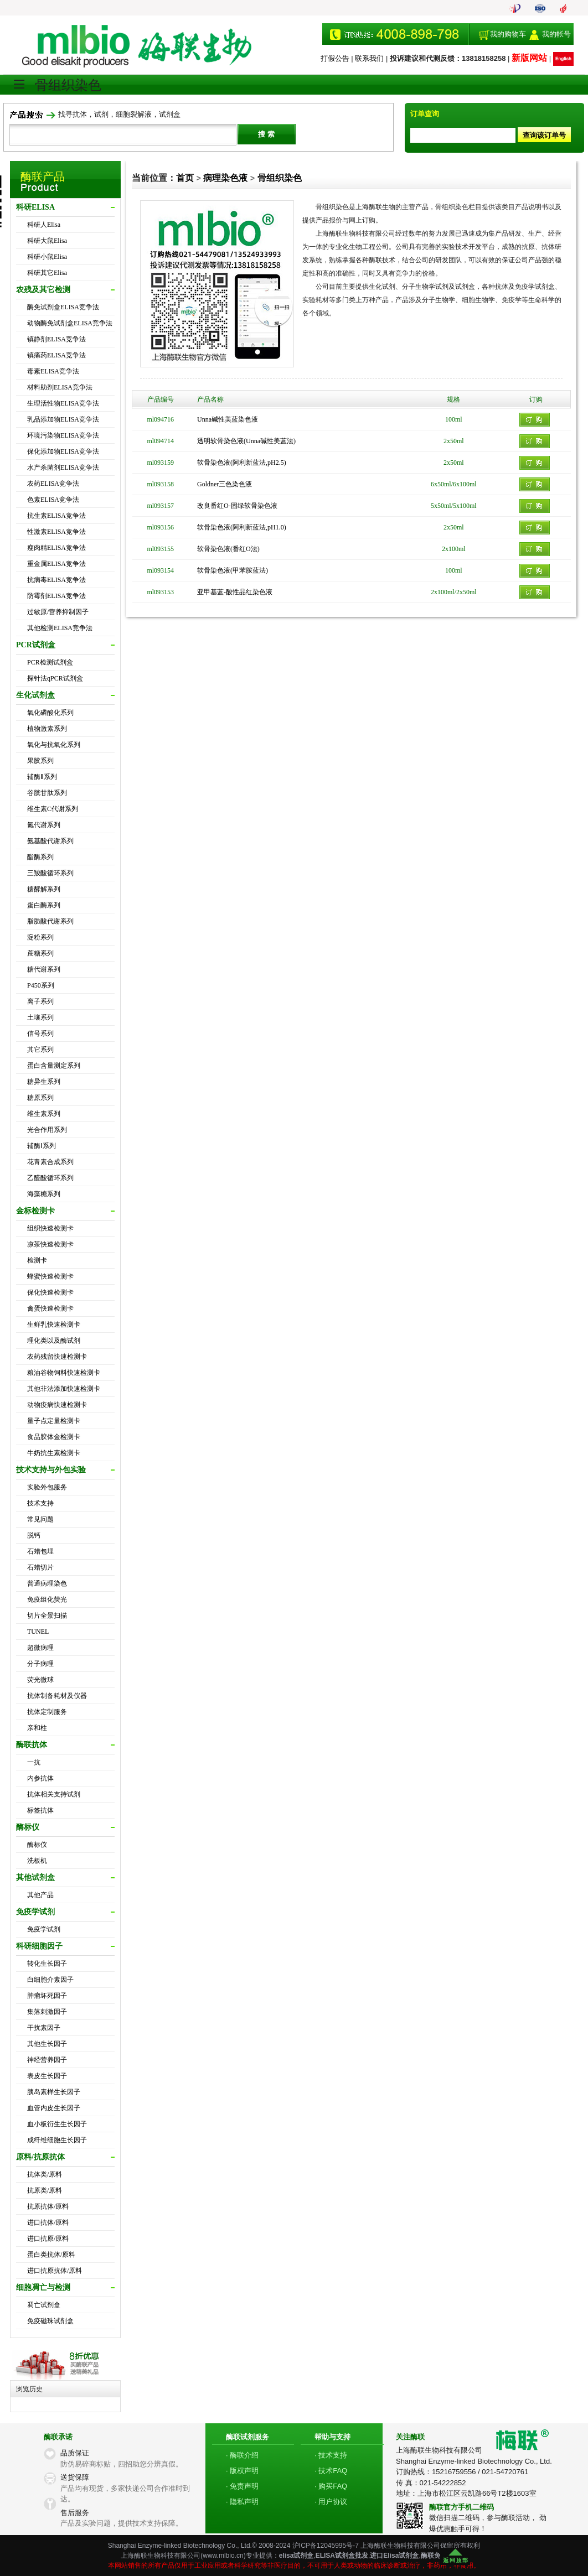  Describe the element at coordinates (69, 323) in the screenshot. I see `动物酶免试剂盒ELISA竞争法` at that location.